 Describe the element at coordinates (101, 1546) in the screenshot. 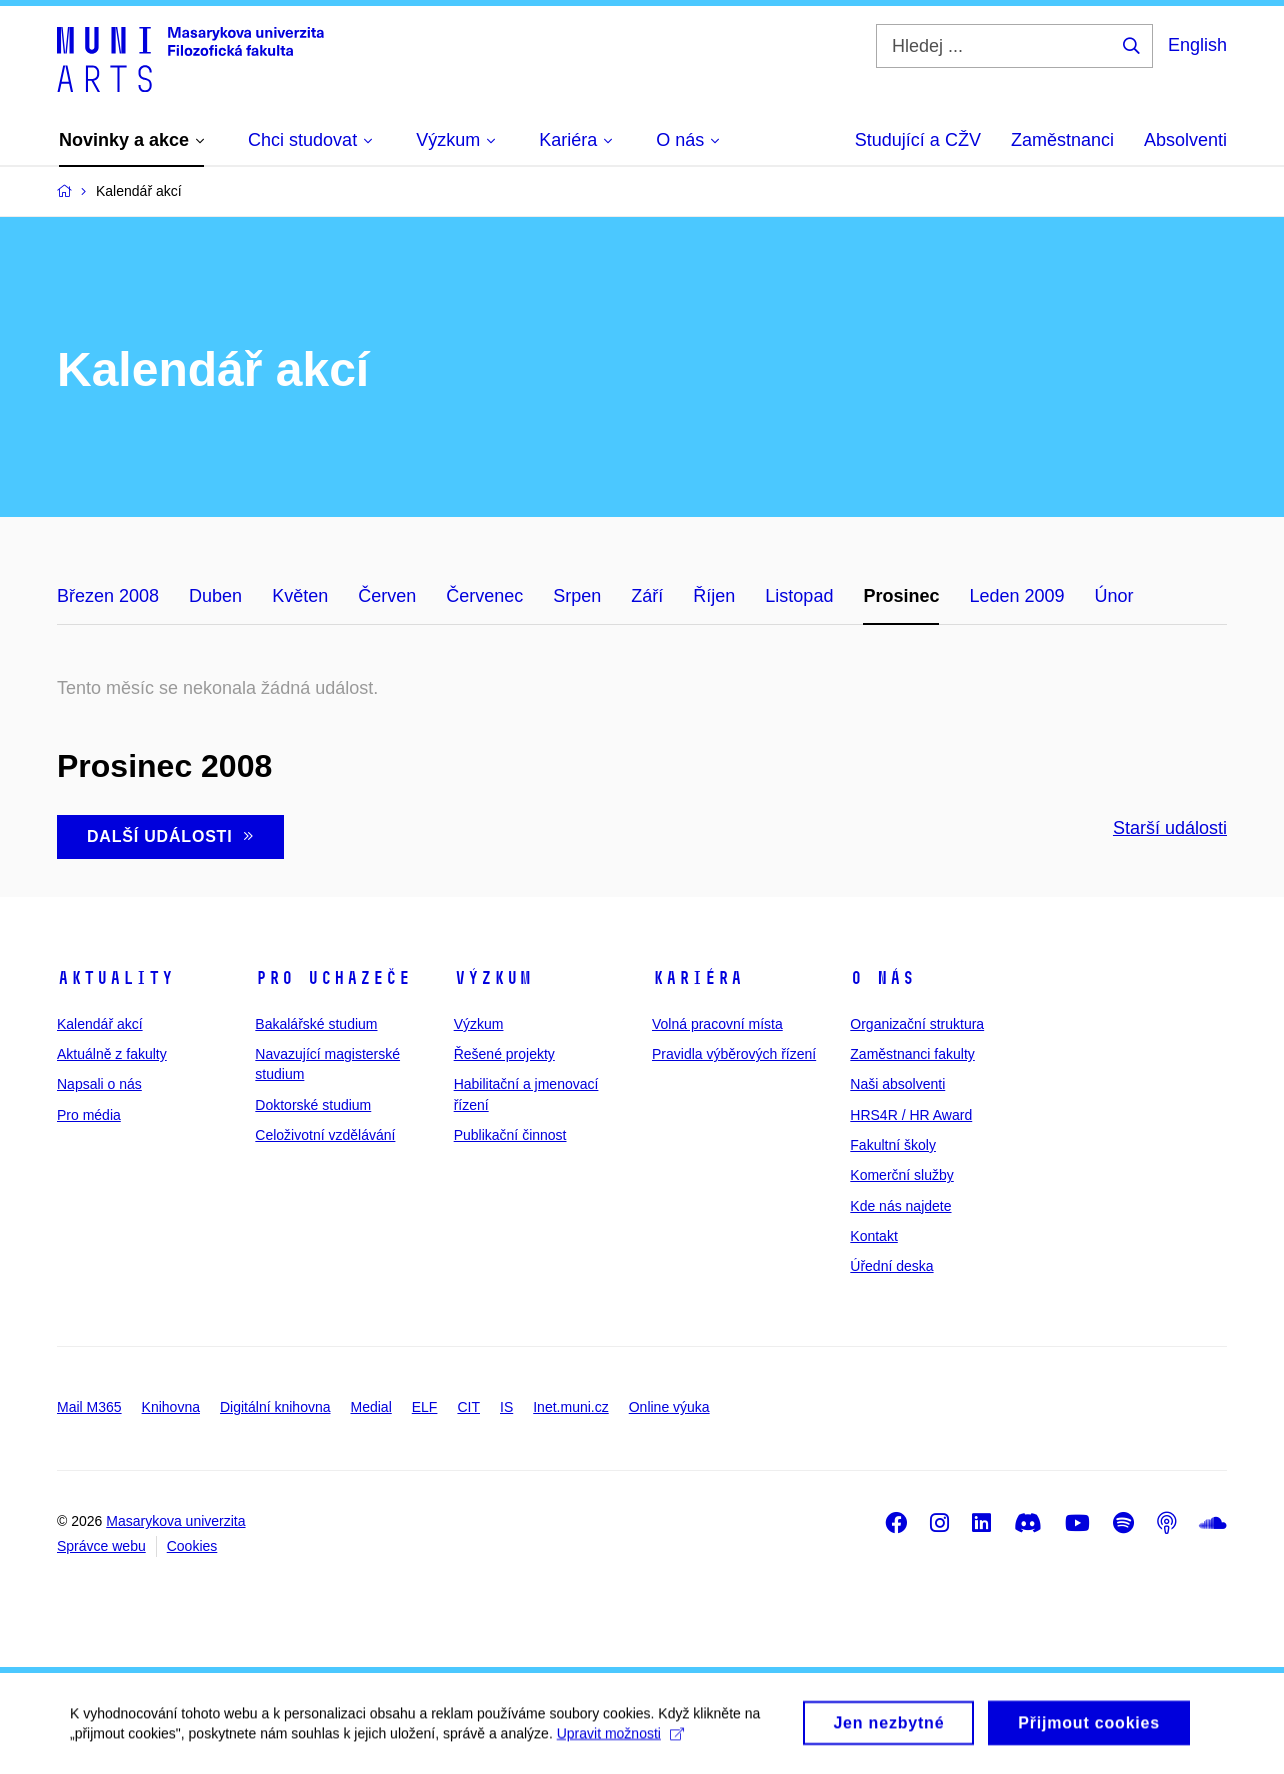

I see `Správce webu` at that location.